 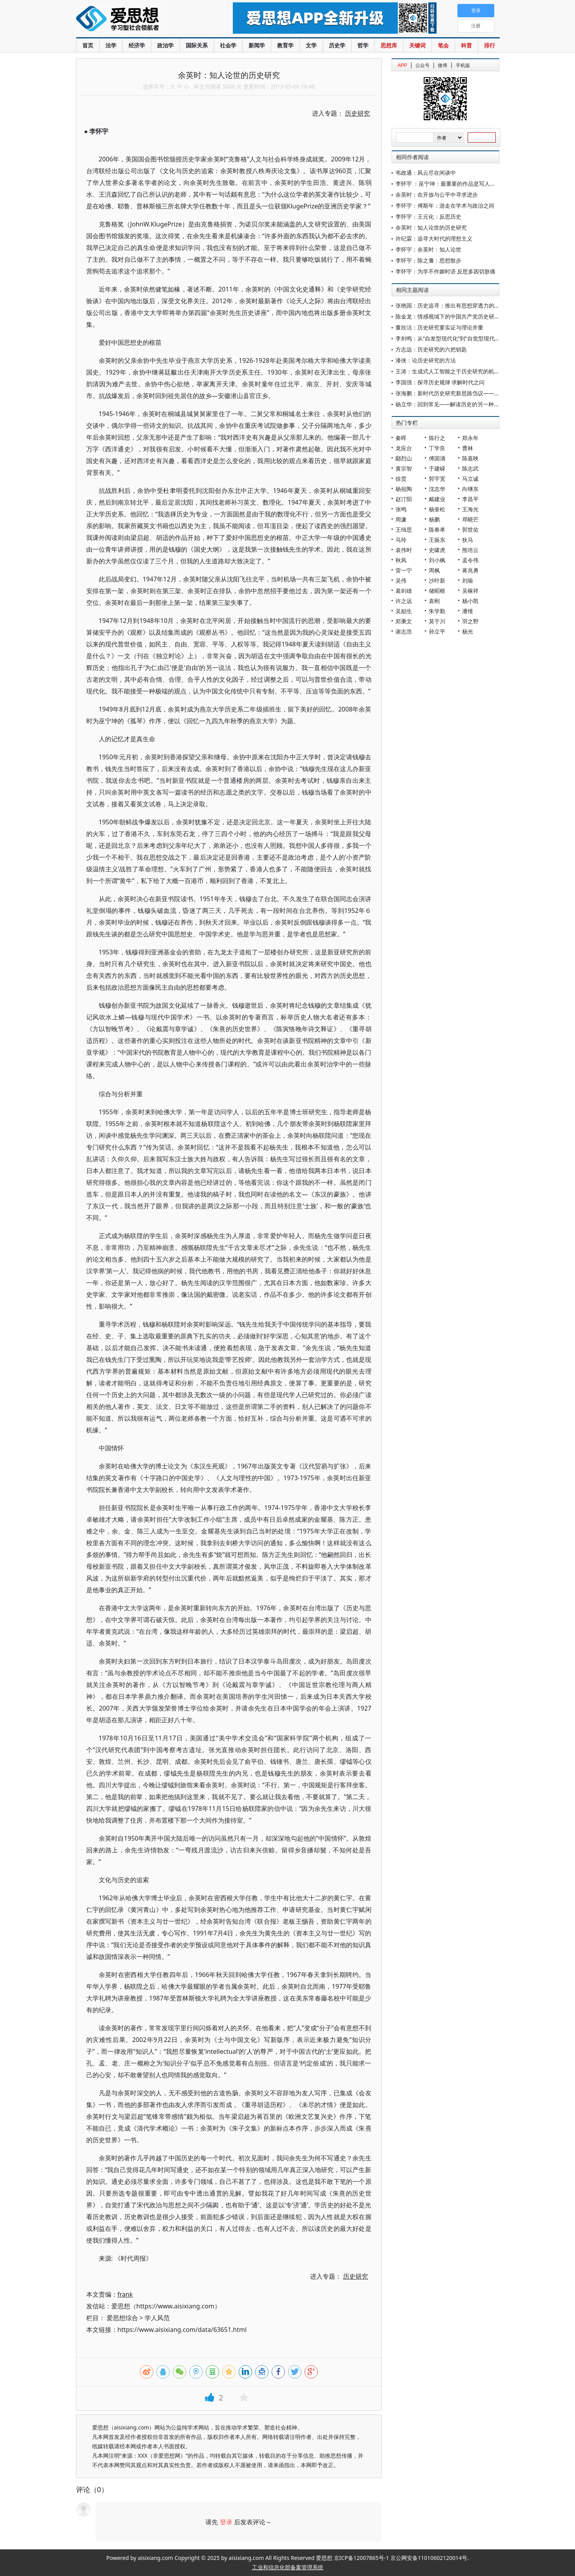 I want to click on 袁伟时, so click(x=403, y=550).